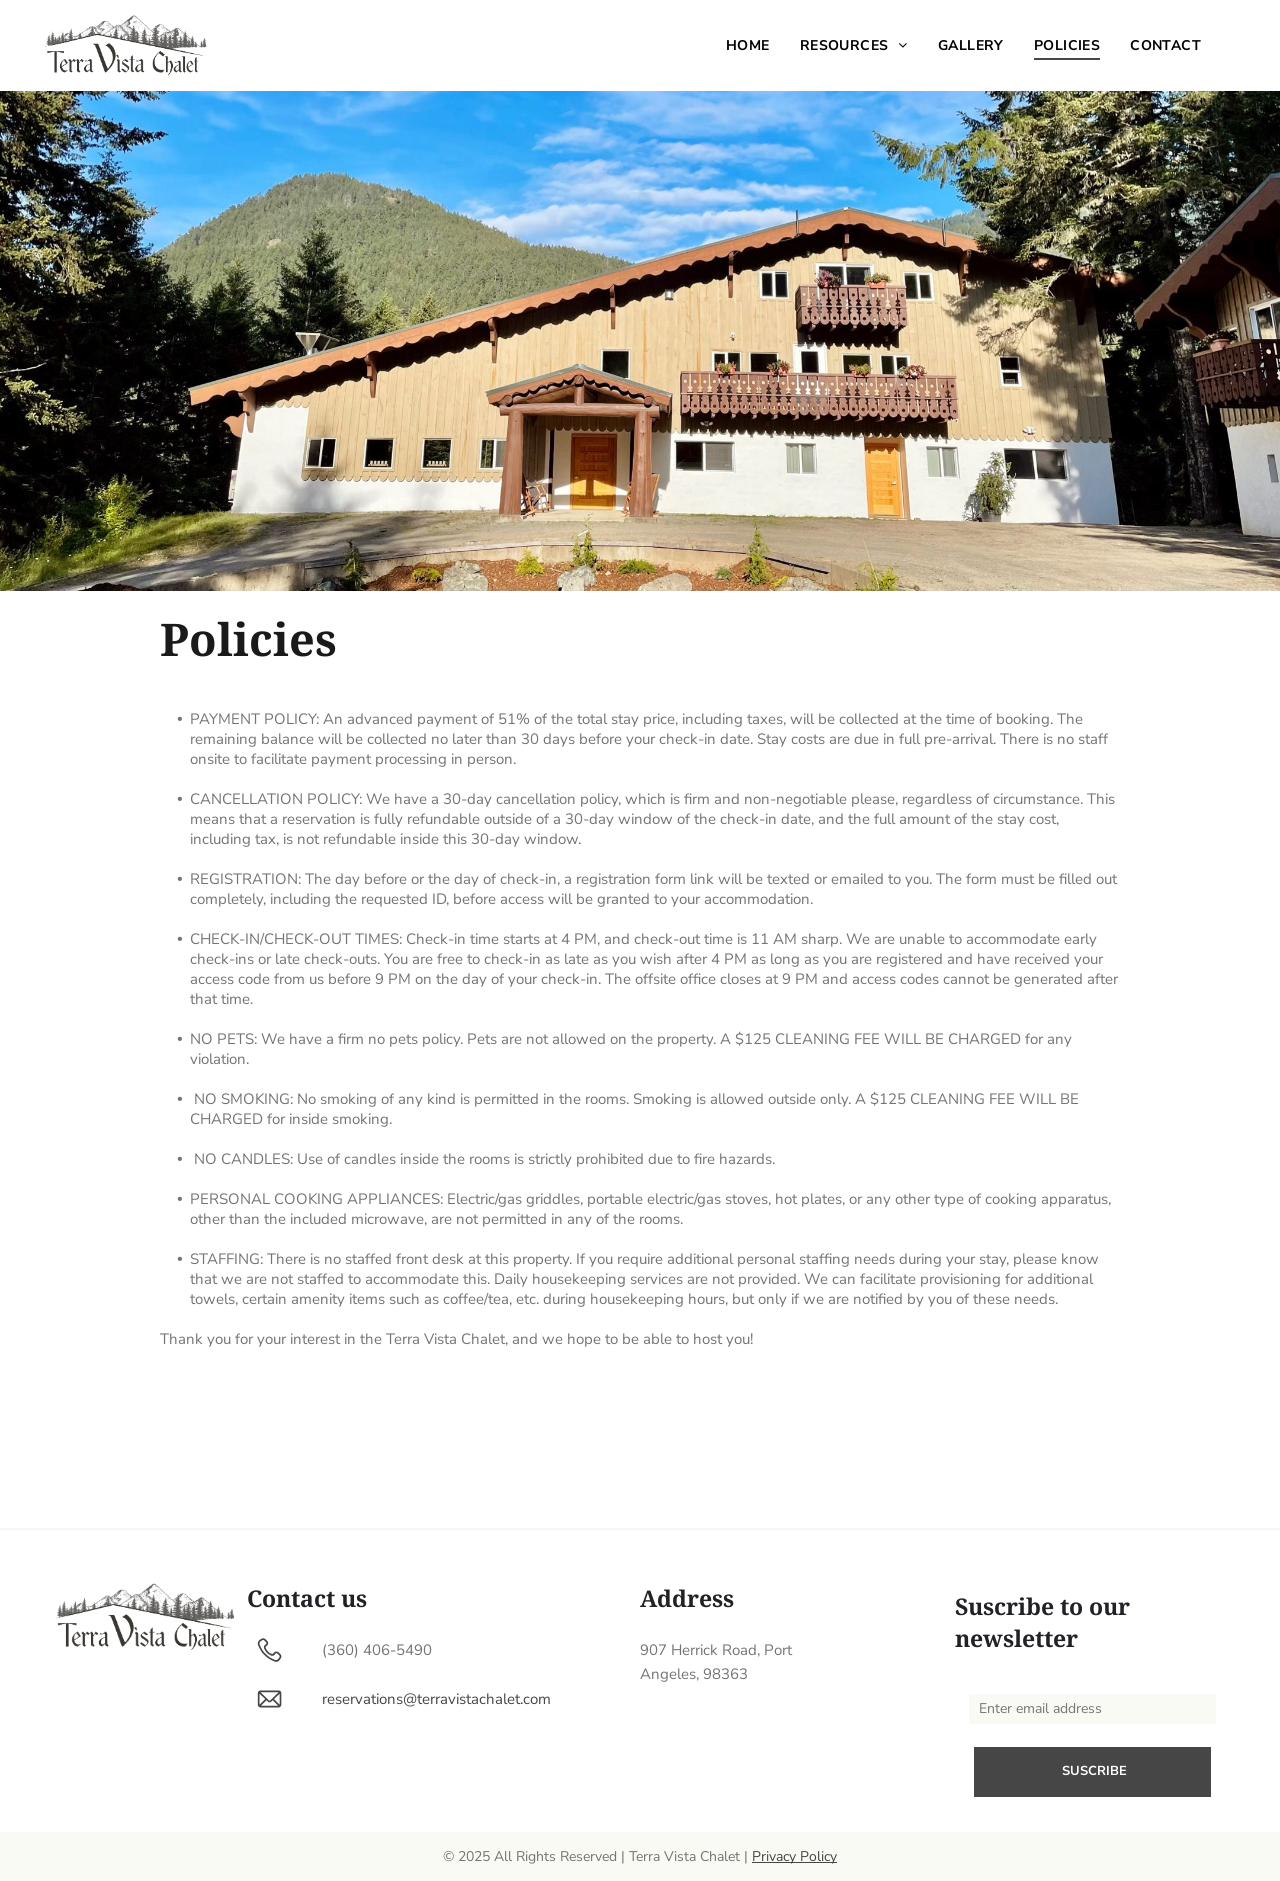 Image resolution: width=1280 pixels, height=1881 pixels. Describe the element at coordinates (748, 45) in the screenshot. I see `[menuitem]` at that location.